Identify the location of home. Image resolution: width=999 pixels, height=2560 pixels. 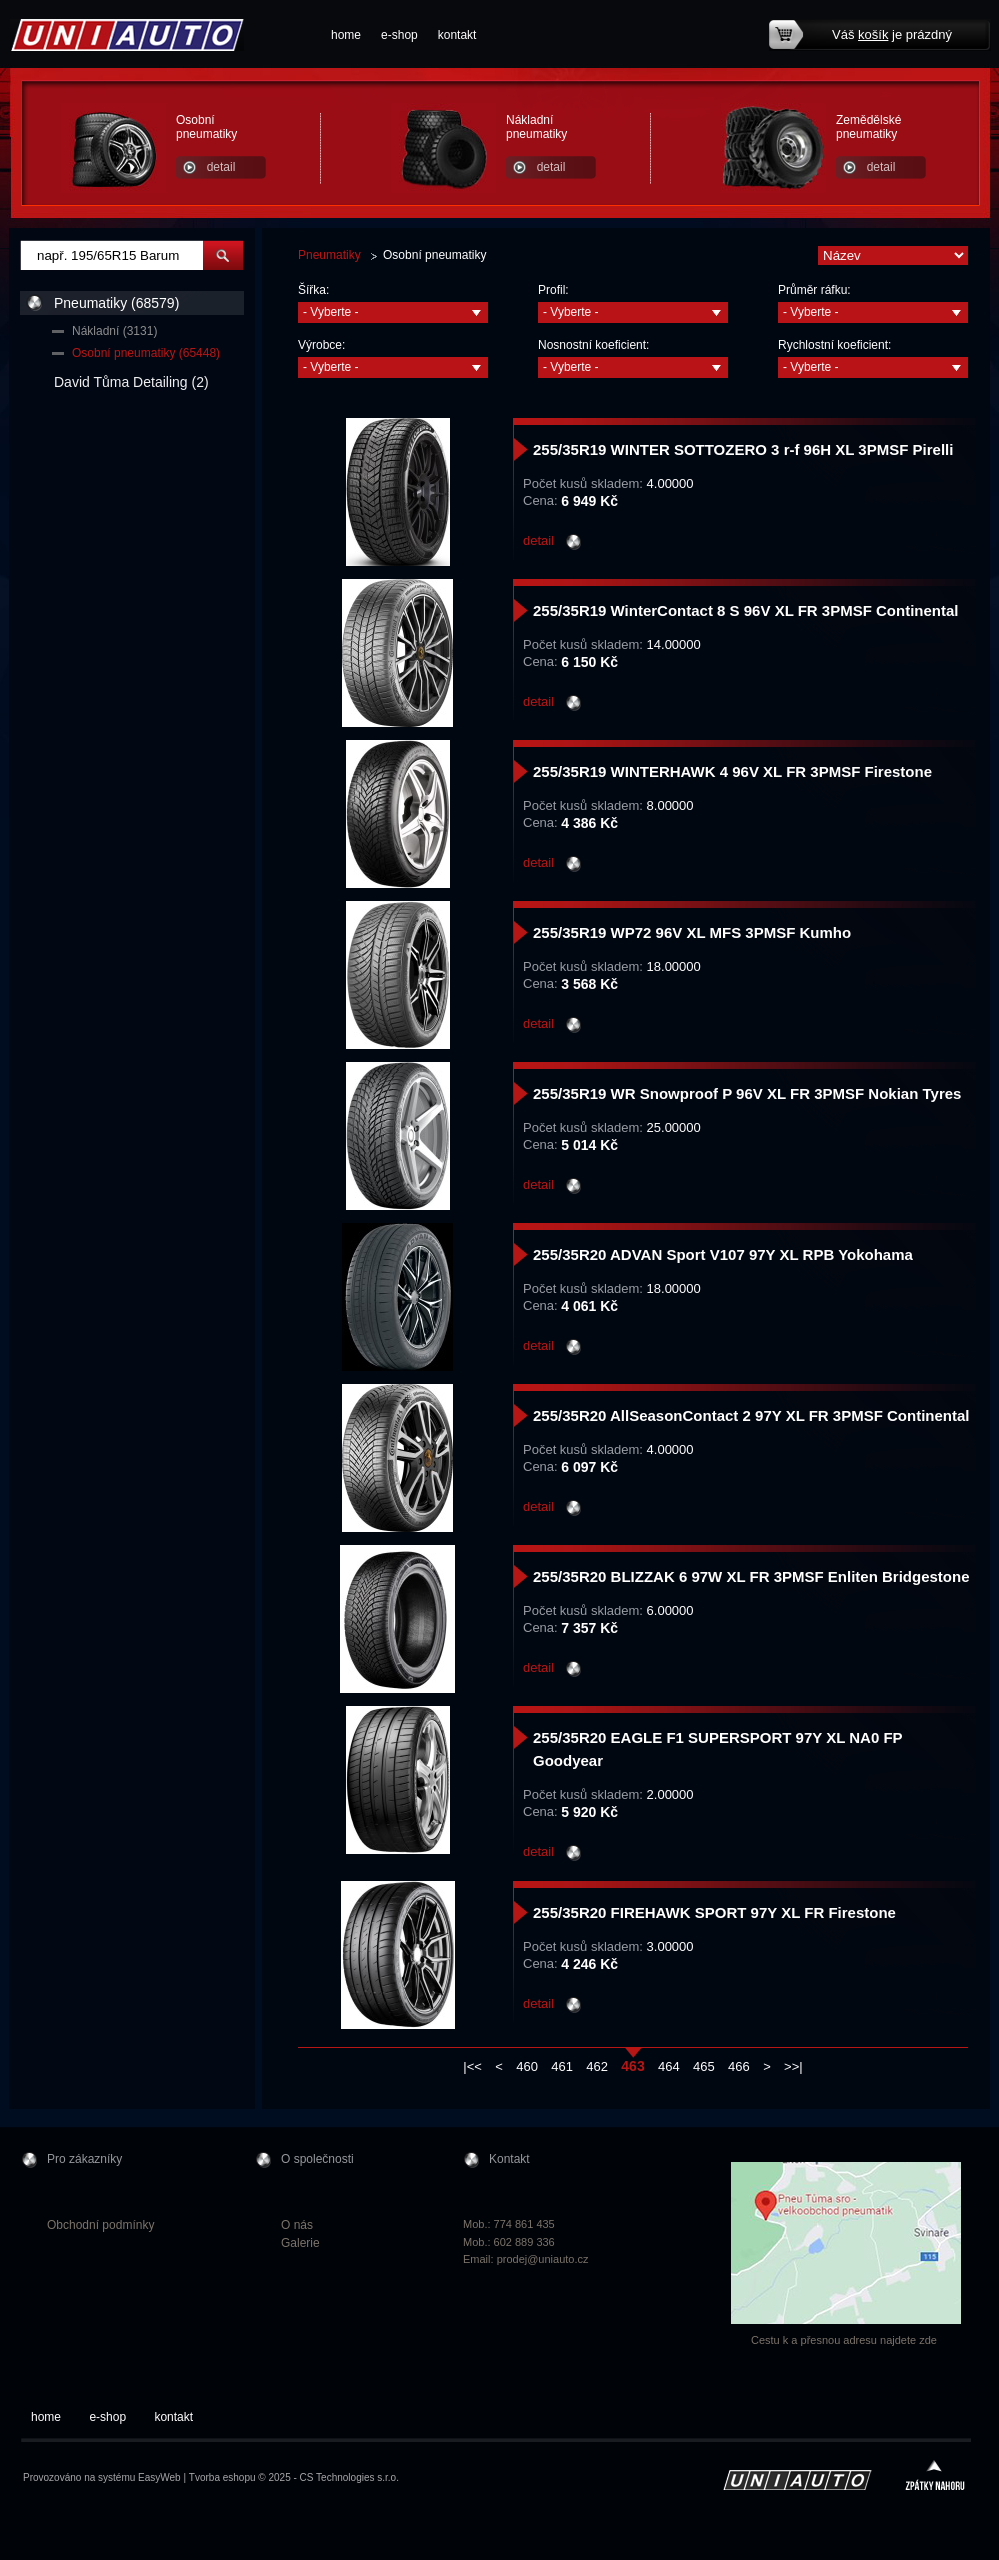
(346, 35).